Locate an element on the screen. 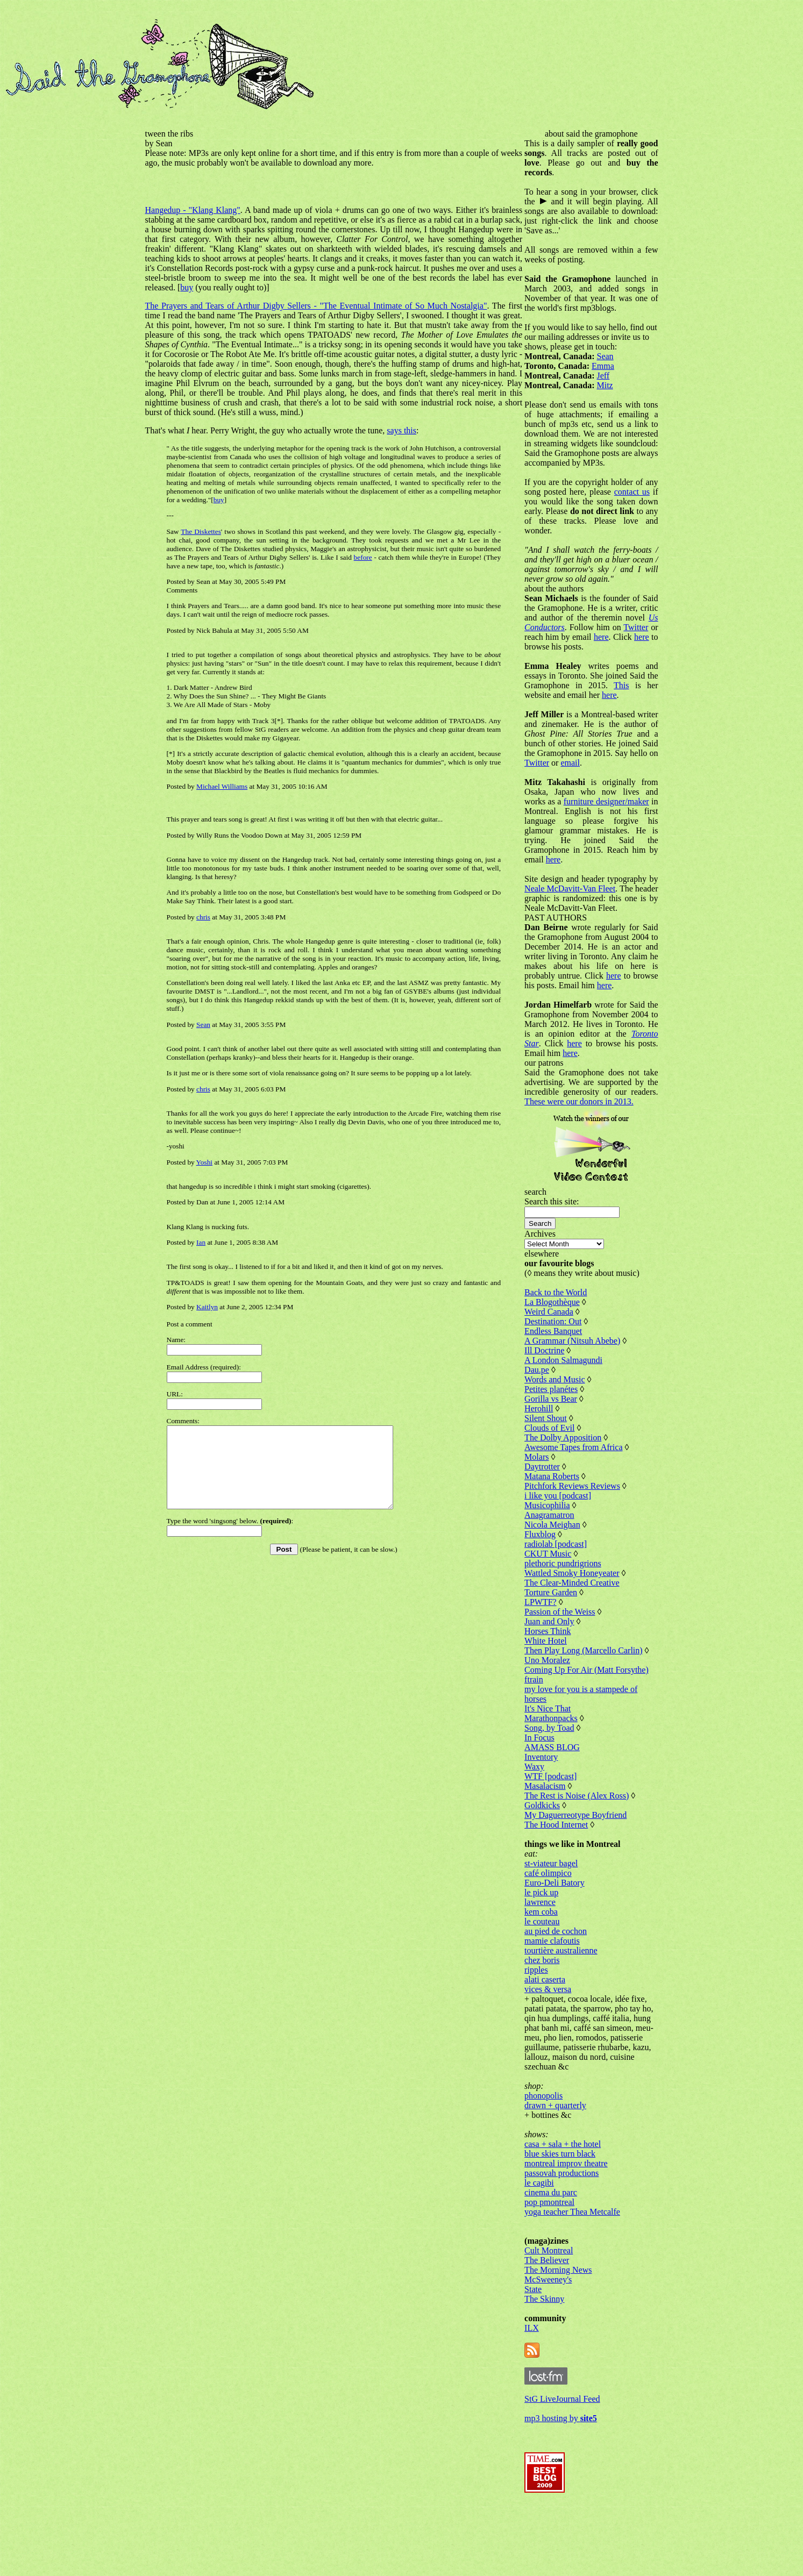  Kaitlyn is located at coordinates (207, 1307).